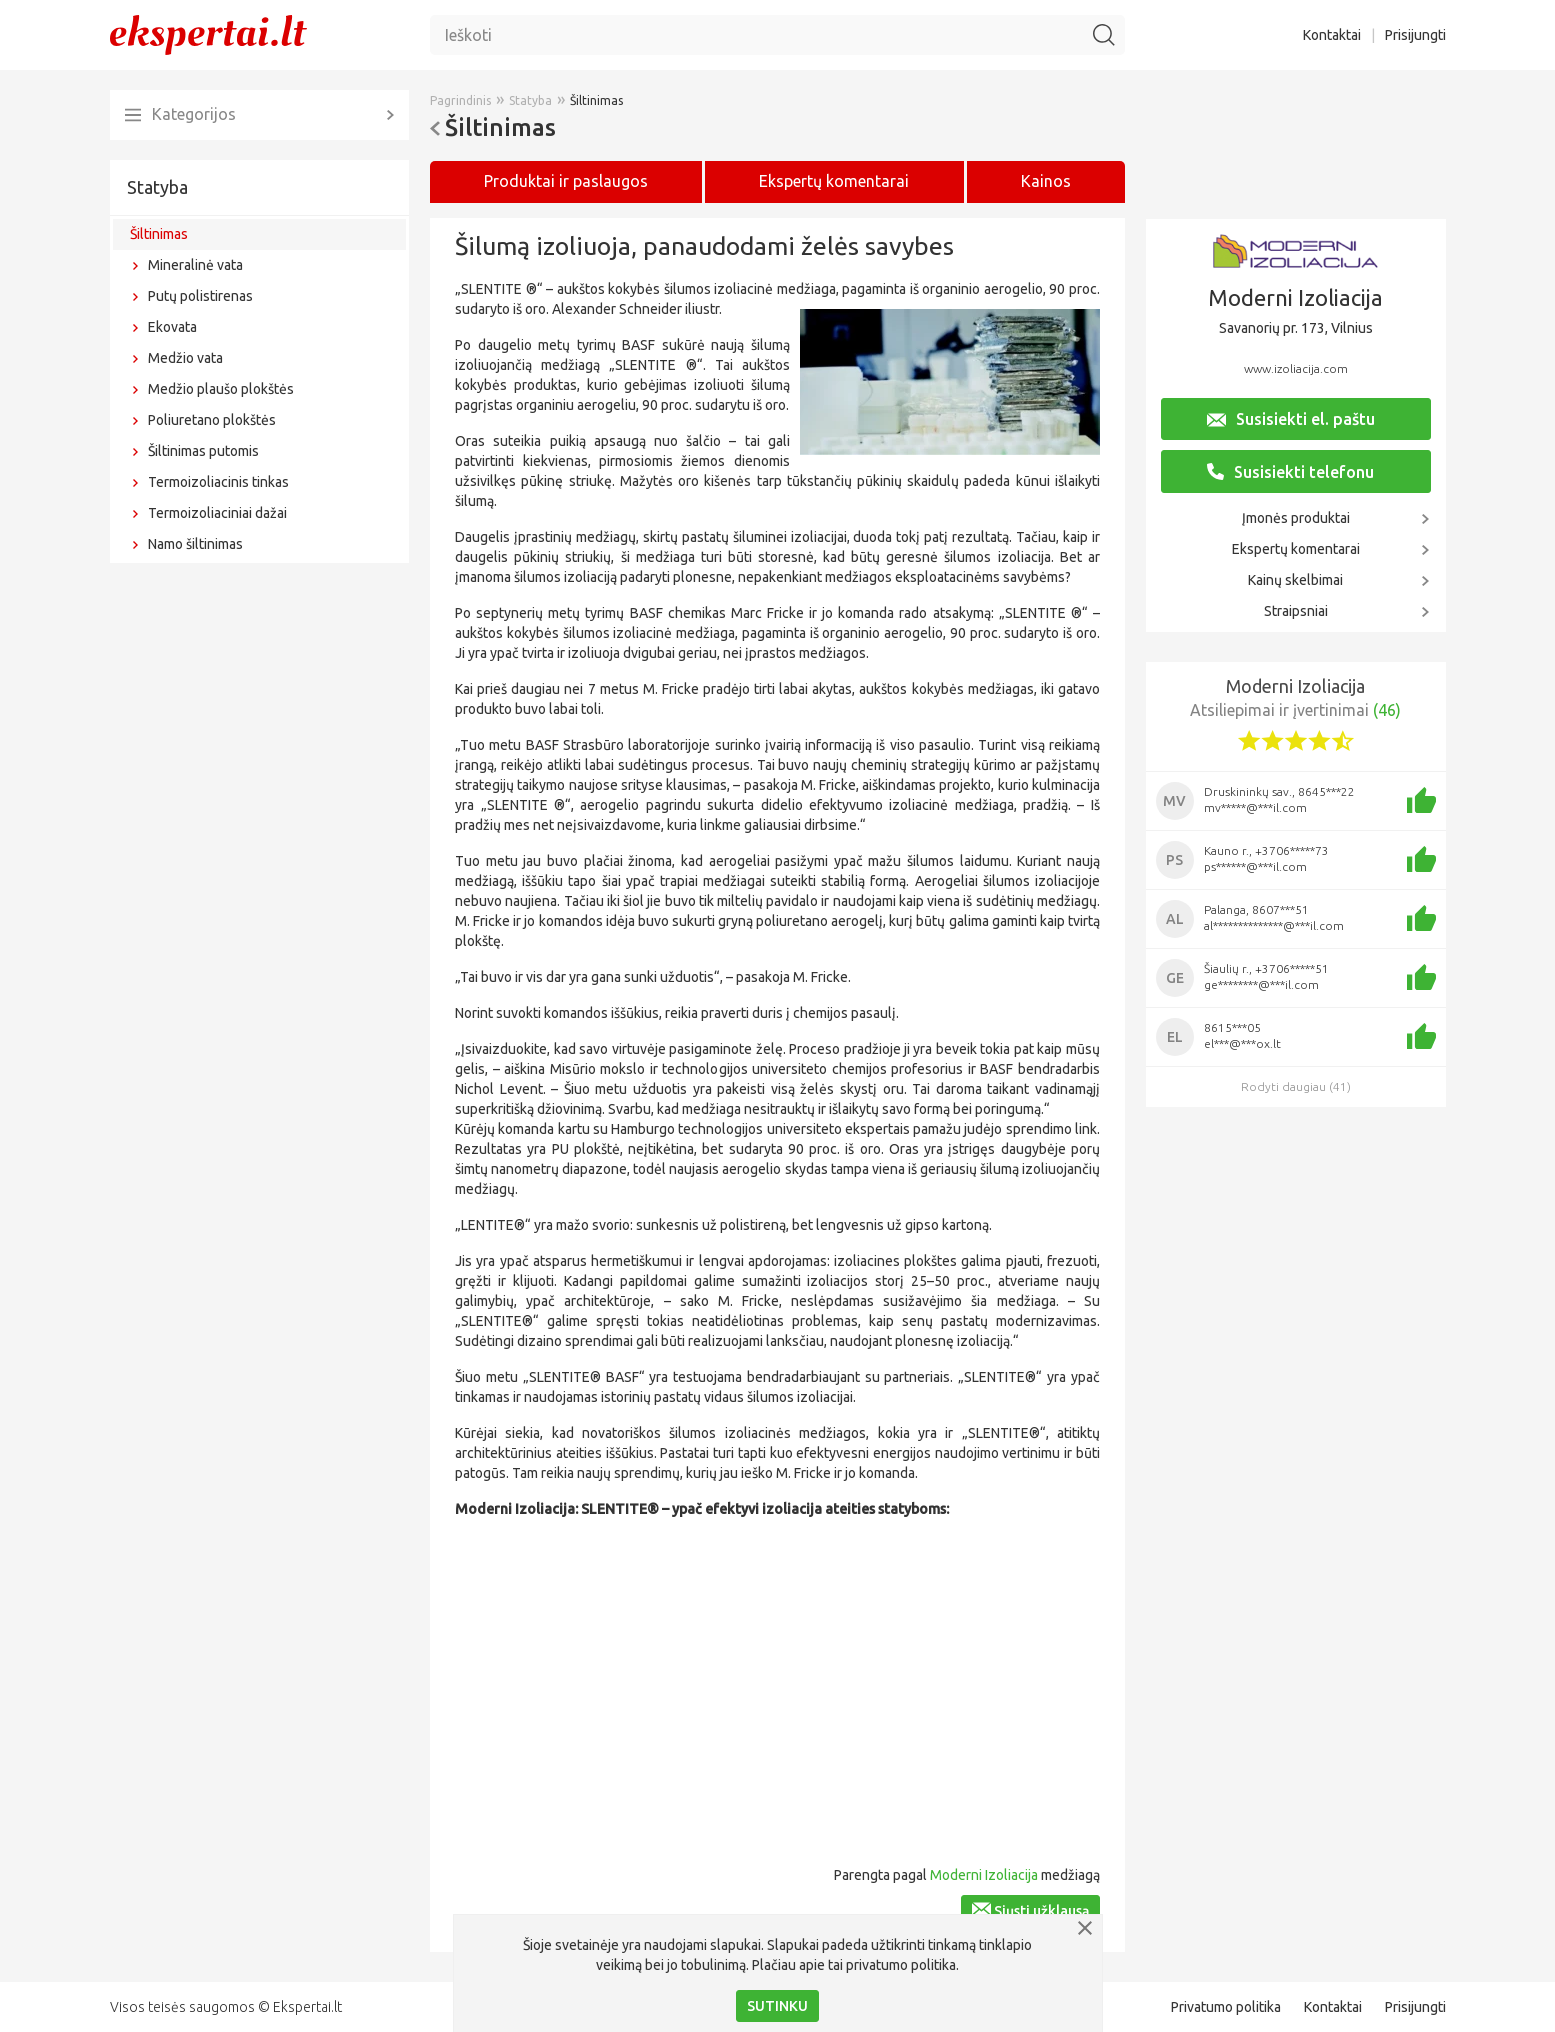 The width and height of the screenshot is (1555, 2032). I want to click on Susisiekti el. paštu, so click(1291, 419).